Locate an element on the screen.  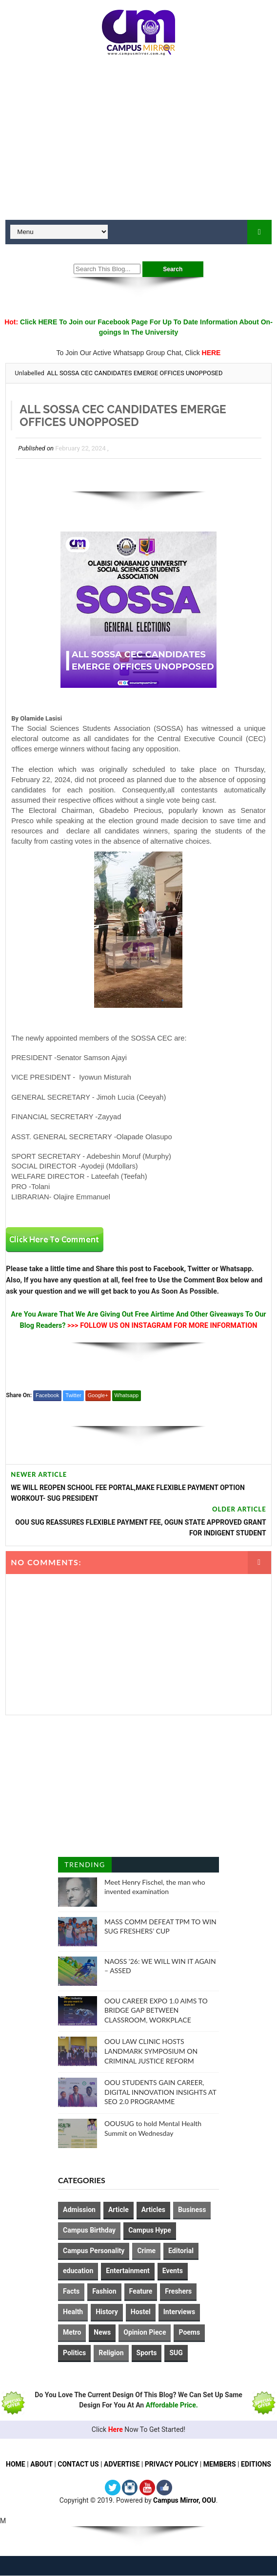
PRIVACY POLICY is located at coordinates (171, 2465).